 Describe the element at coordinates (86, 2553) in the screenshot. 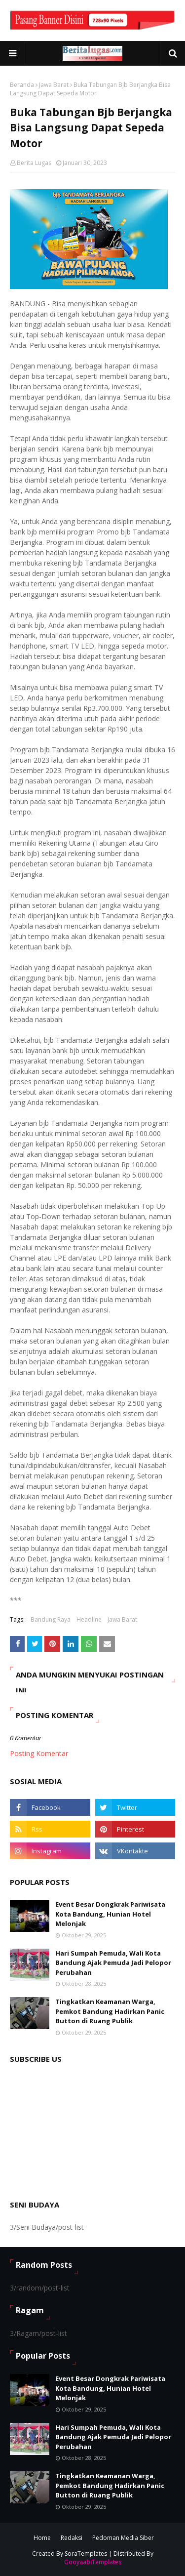

I see `SoraTemplates` at that location.